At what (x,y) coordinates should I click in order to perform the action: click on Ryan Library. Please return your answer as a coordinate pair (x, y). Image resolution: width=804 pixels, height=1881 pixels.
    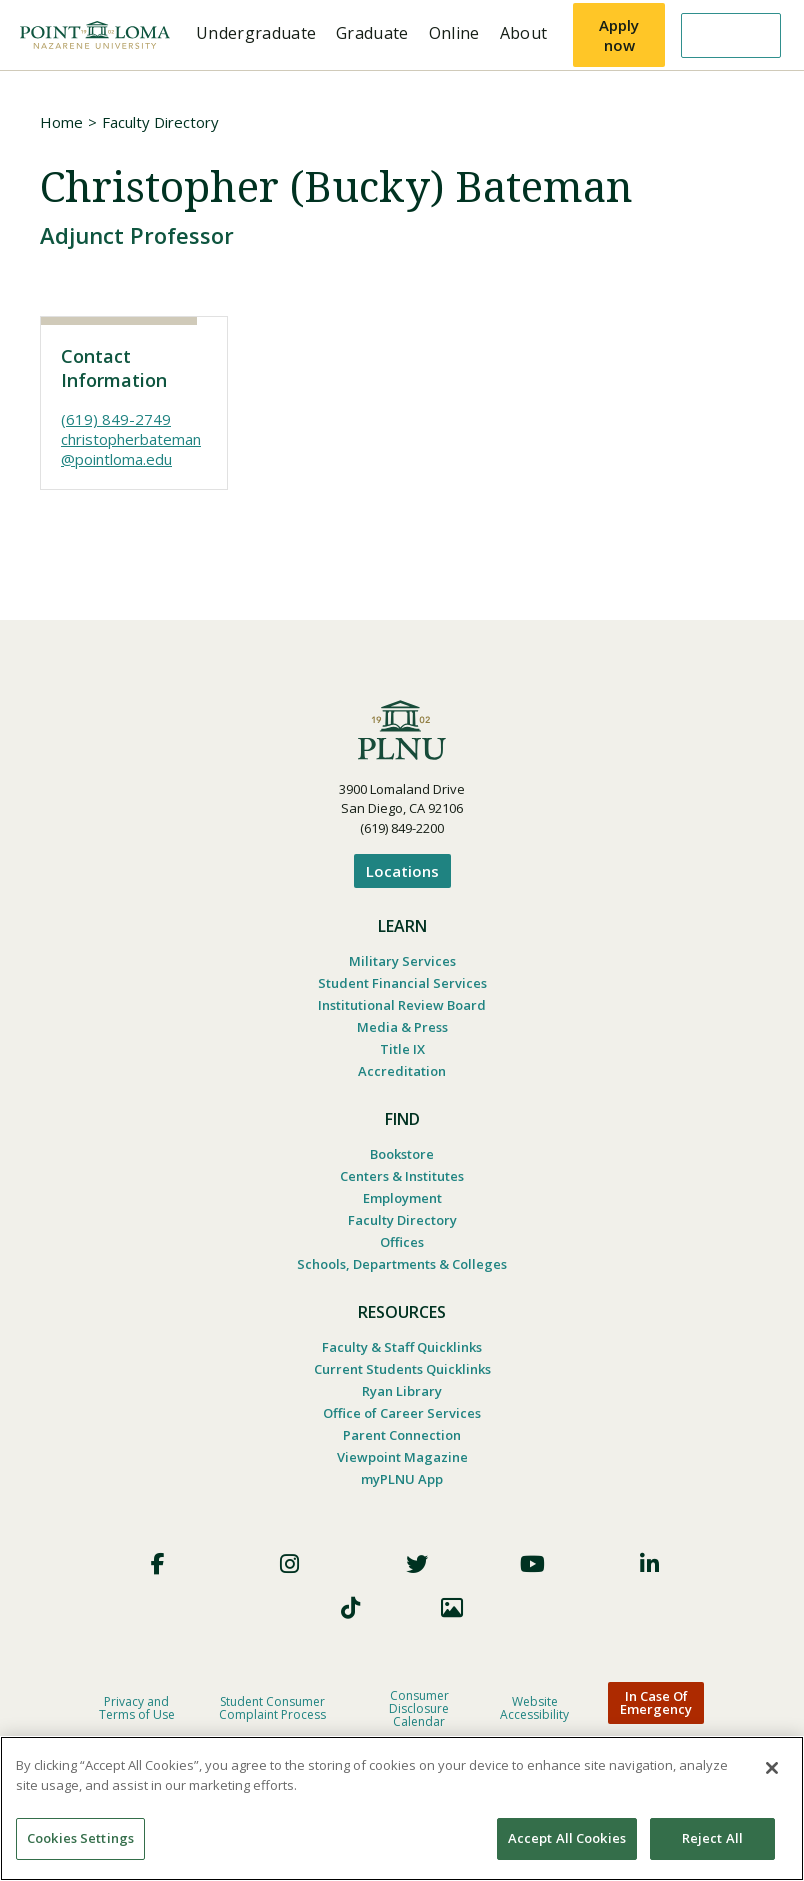
    Looking at the image, I should click on (402, 1391).